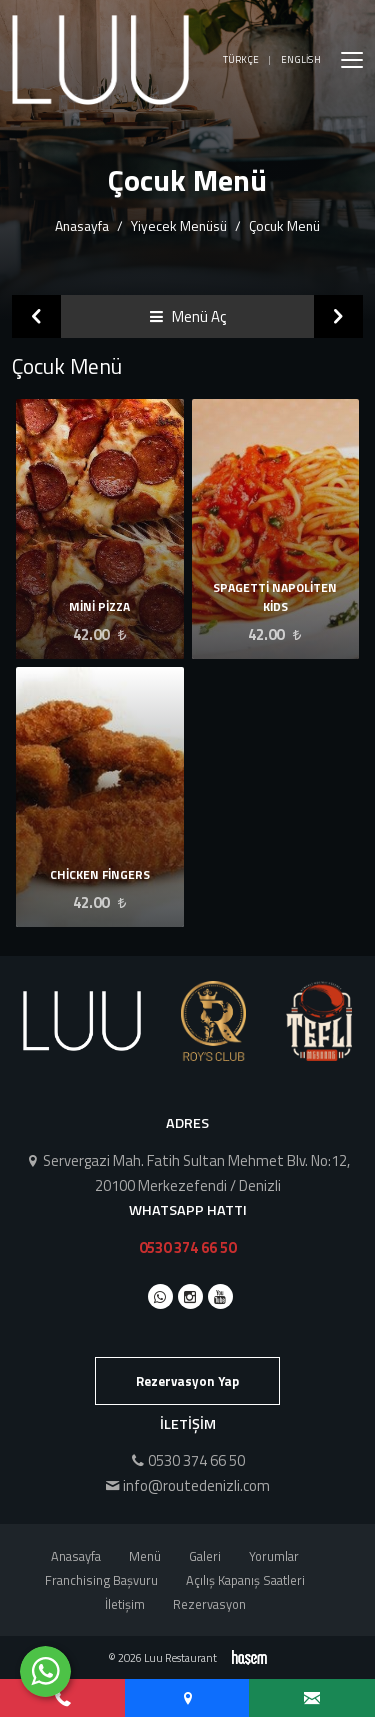 The width and height of the screenshot is (375, 1717). What do you see at coordinates (209, 1604) in the screenshot?
I see `Rezervasyon` at bounding box center [209, 1604].